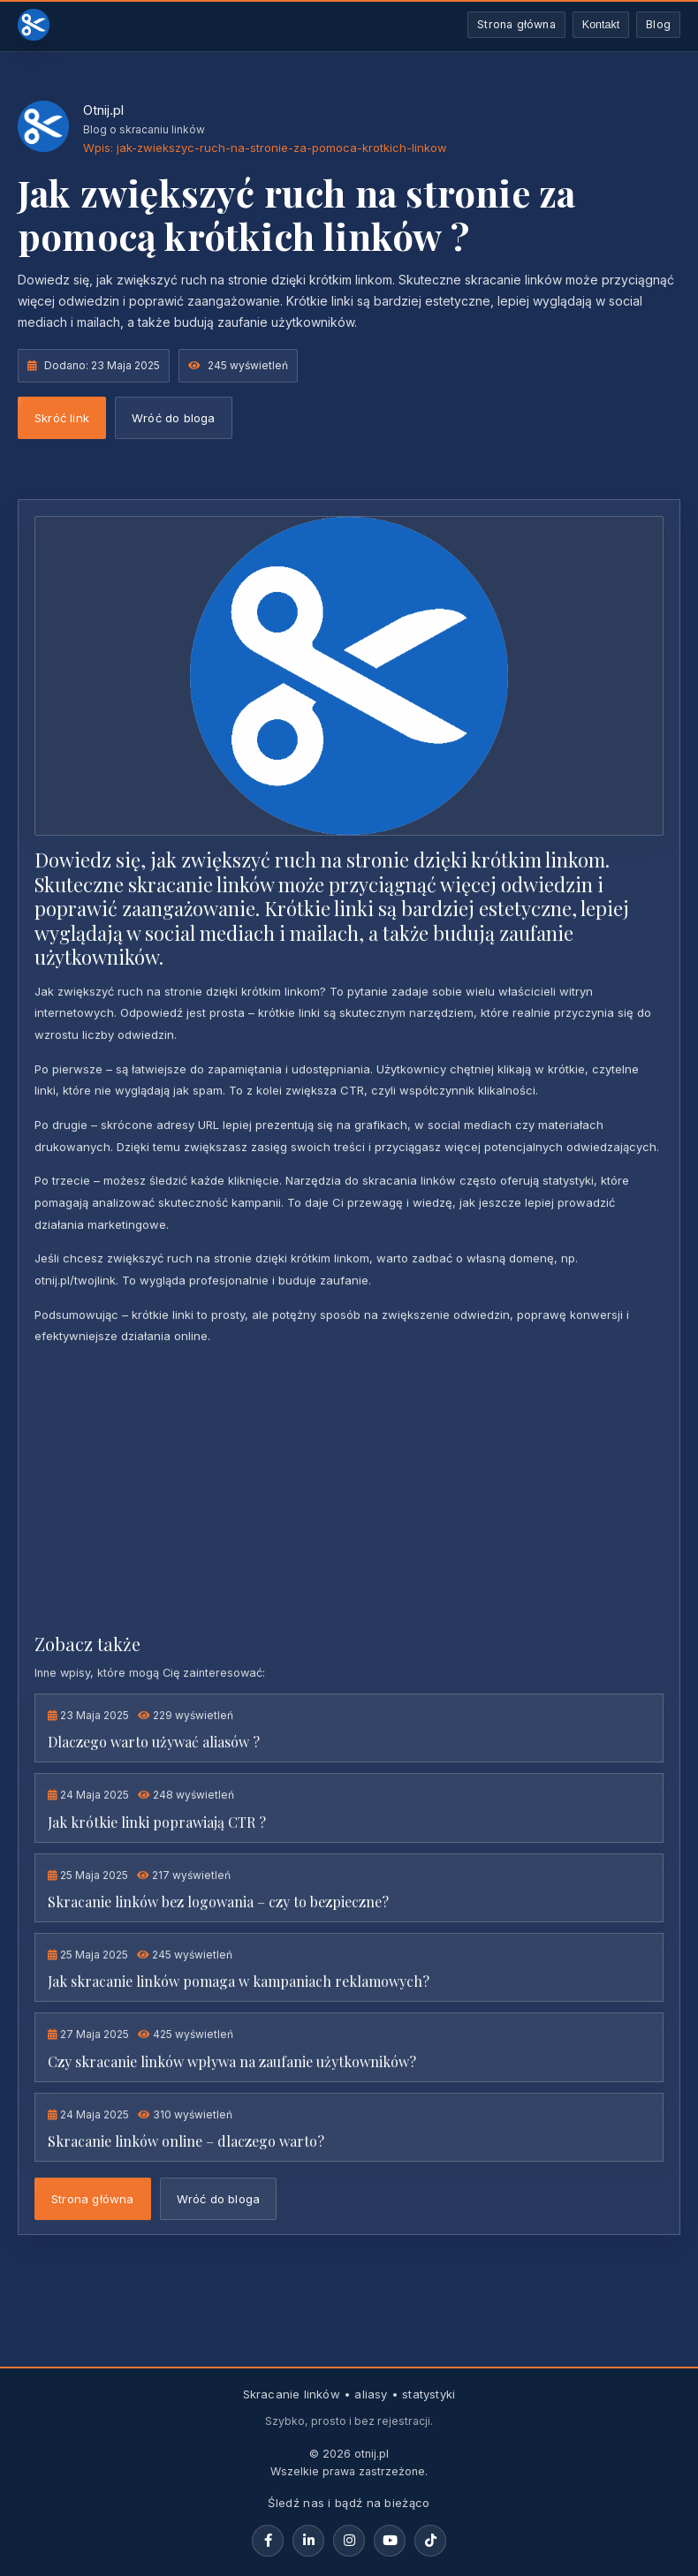 This screenshot has width=698, height=2576. I want to click on Skróć link, so click(61, 418).